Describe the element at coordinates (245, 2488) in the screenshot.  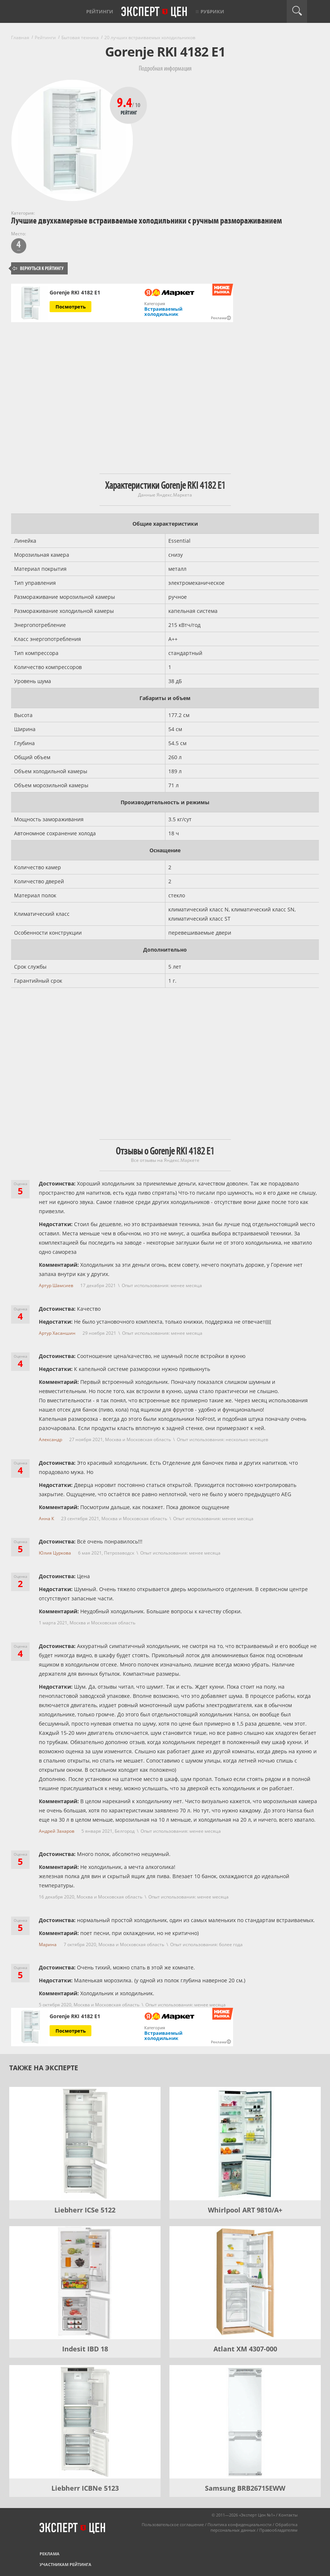
I see `Samsung BRB26715EWW` at that location.